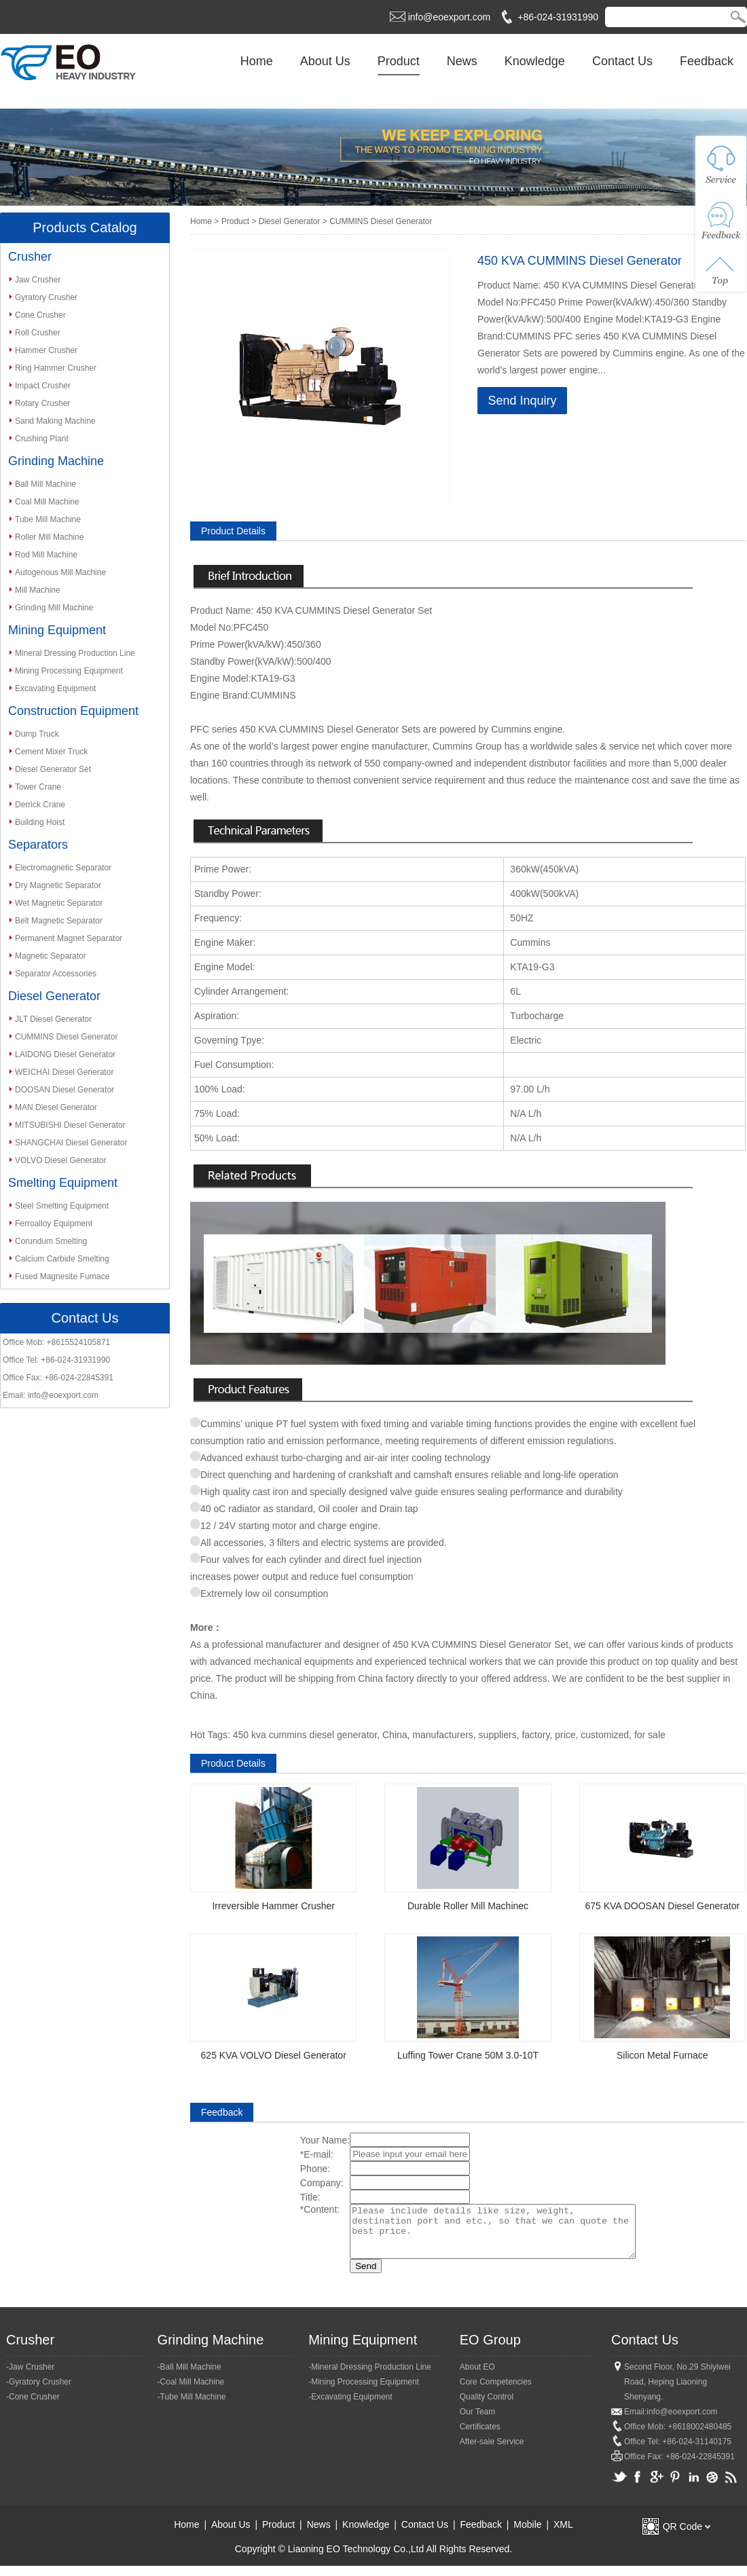 This screenshot has height=2576, width=747. Describe the element at coordinates (64, 1089) in the screenshot. I see `DOOSAN Diesel Generator` at that location.